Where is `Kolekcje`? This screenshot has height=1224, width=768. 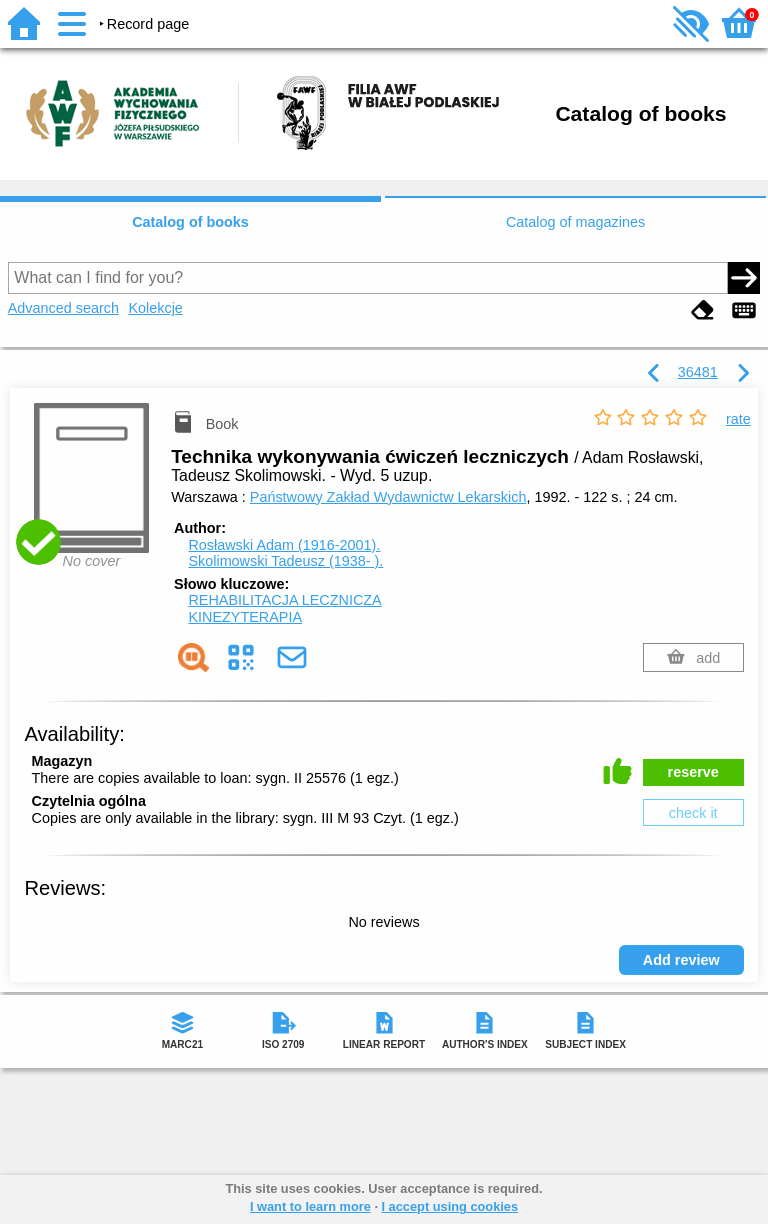 Kolekcje is located at coordinates (155, 308).